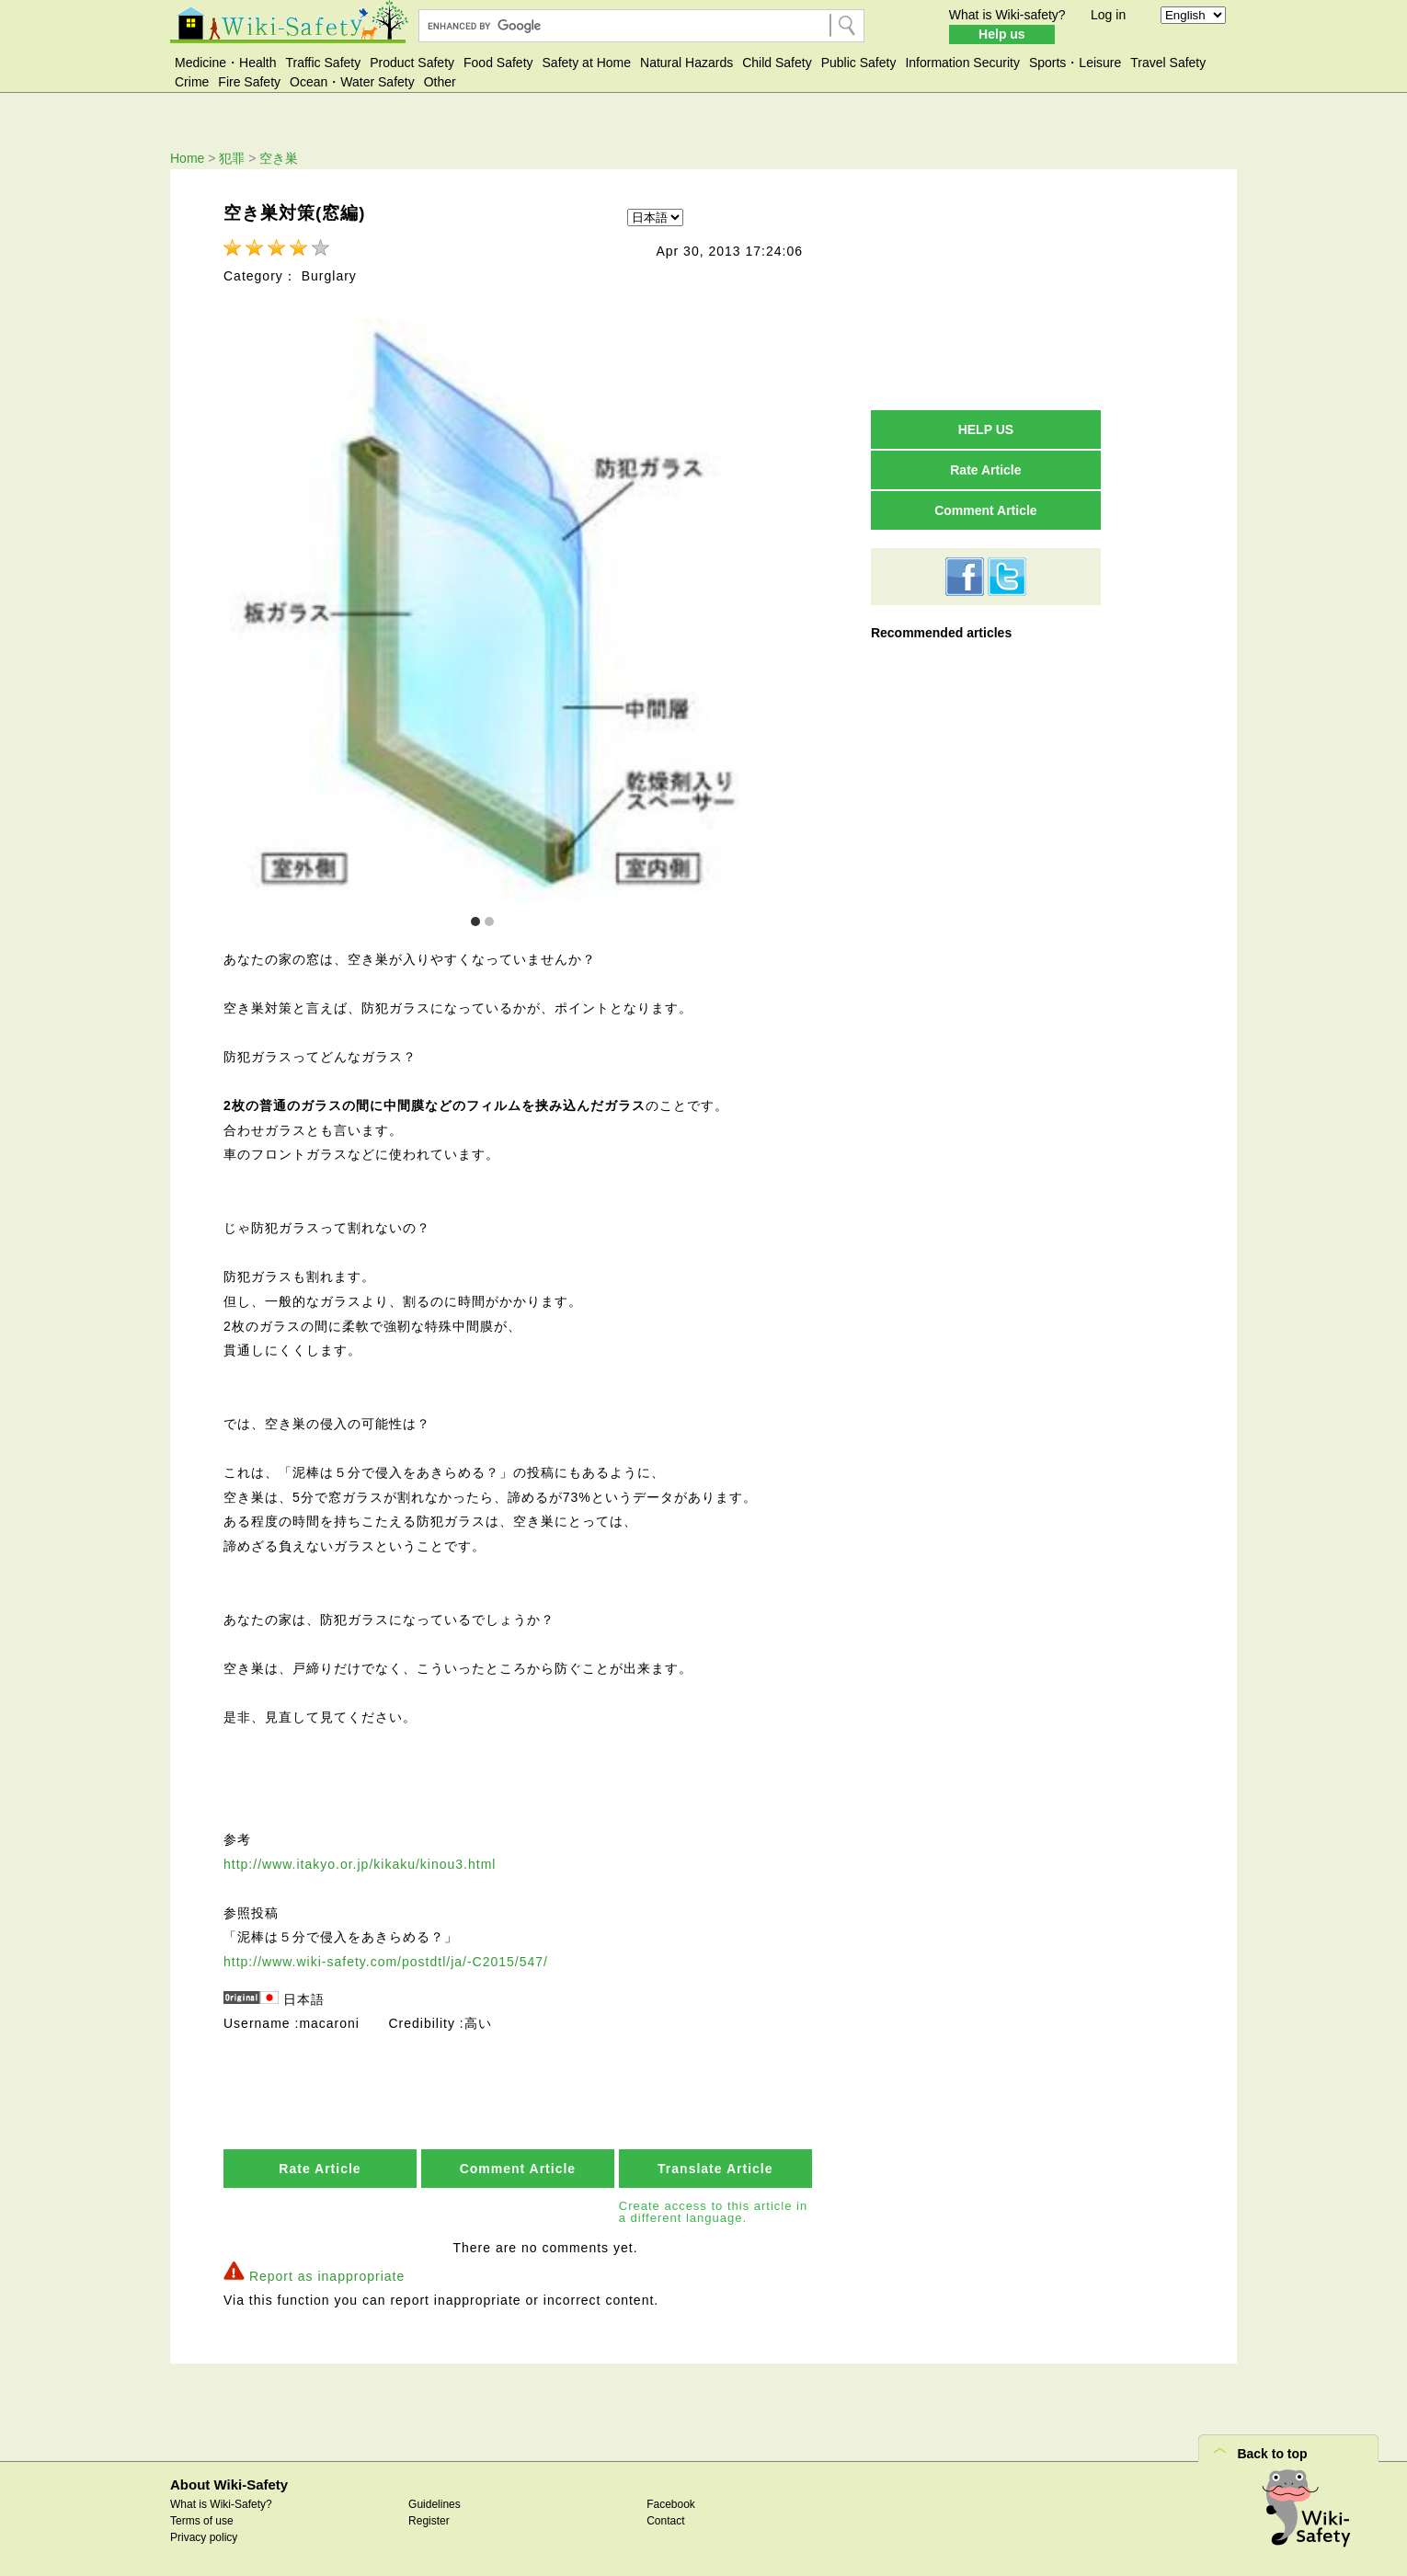  Describe the element at coordinates (278, 158) in the screenshot. I see `空き巣` at that location.